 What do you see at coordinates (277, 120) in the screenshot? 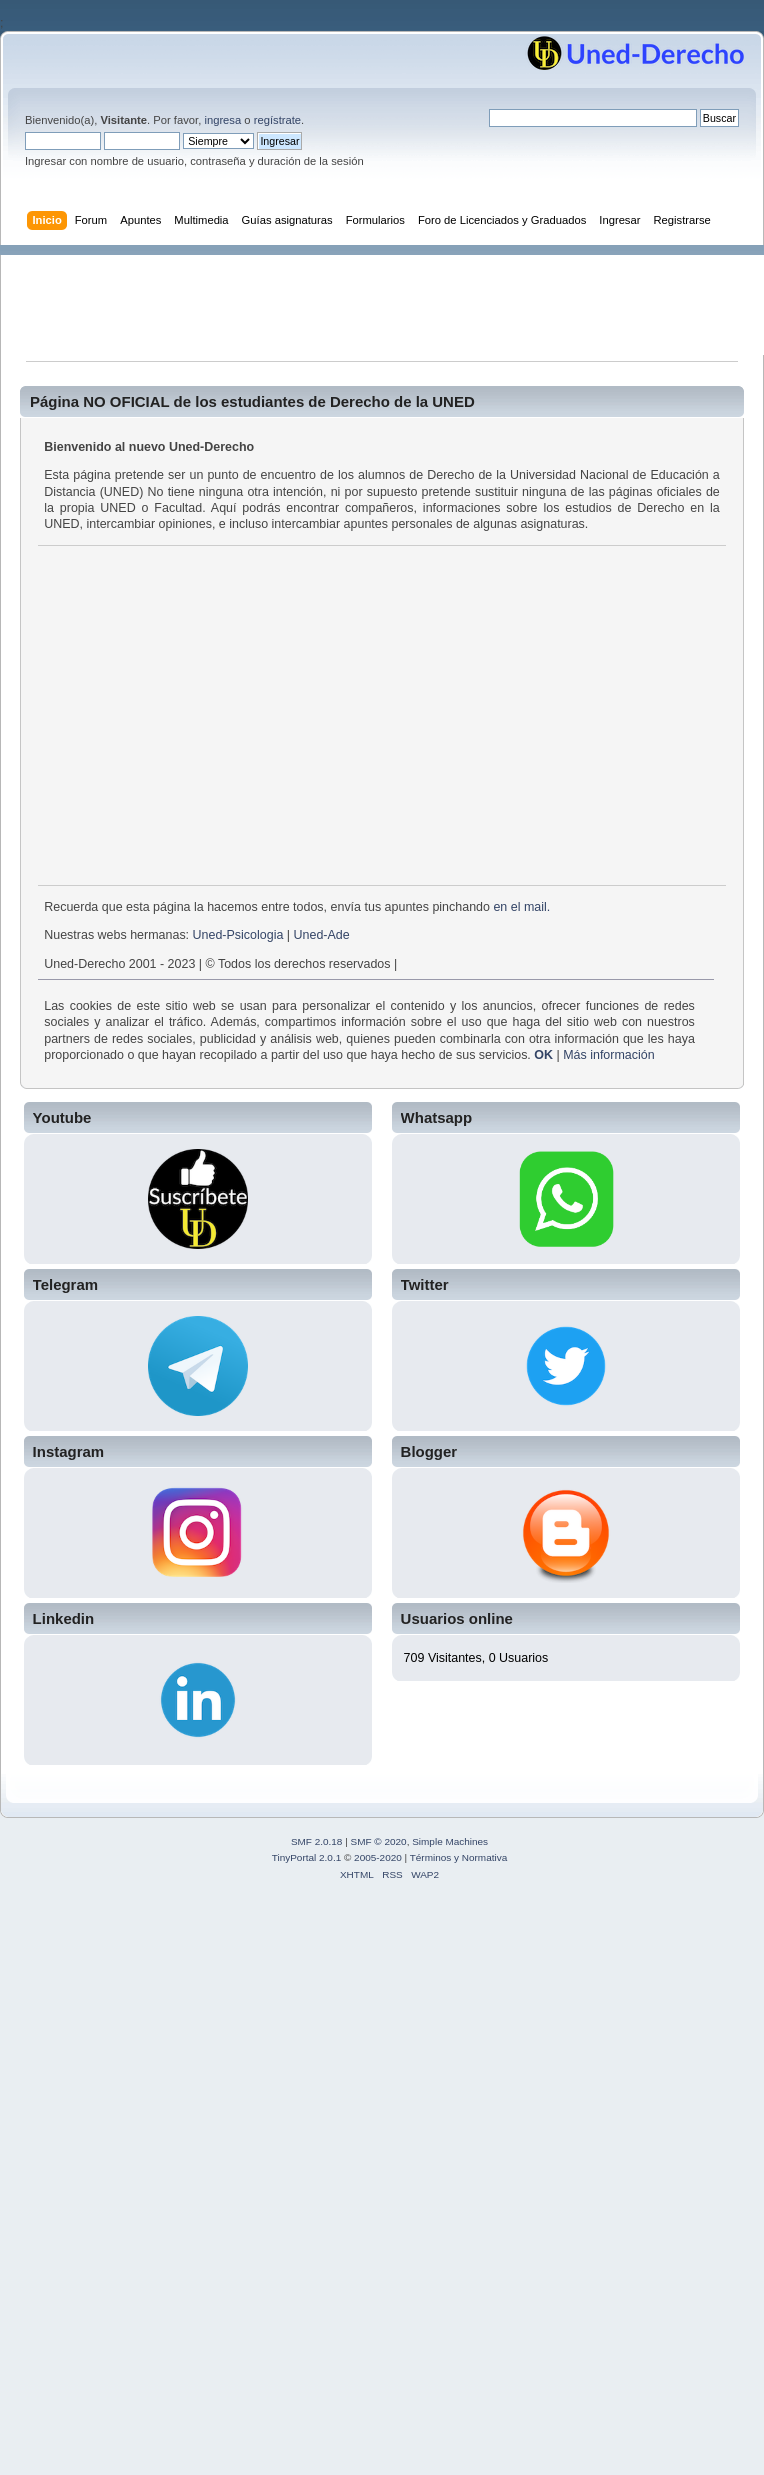
I see `regístrate` at bounding box center [277, 120].